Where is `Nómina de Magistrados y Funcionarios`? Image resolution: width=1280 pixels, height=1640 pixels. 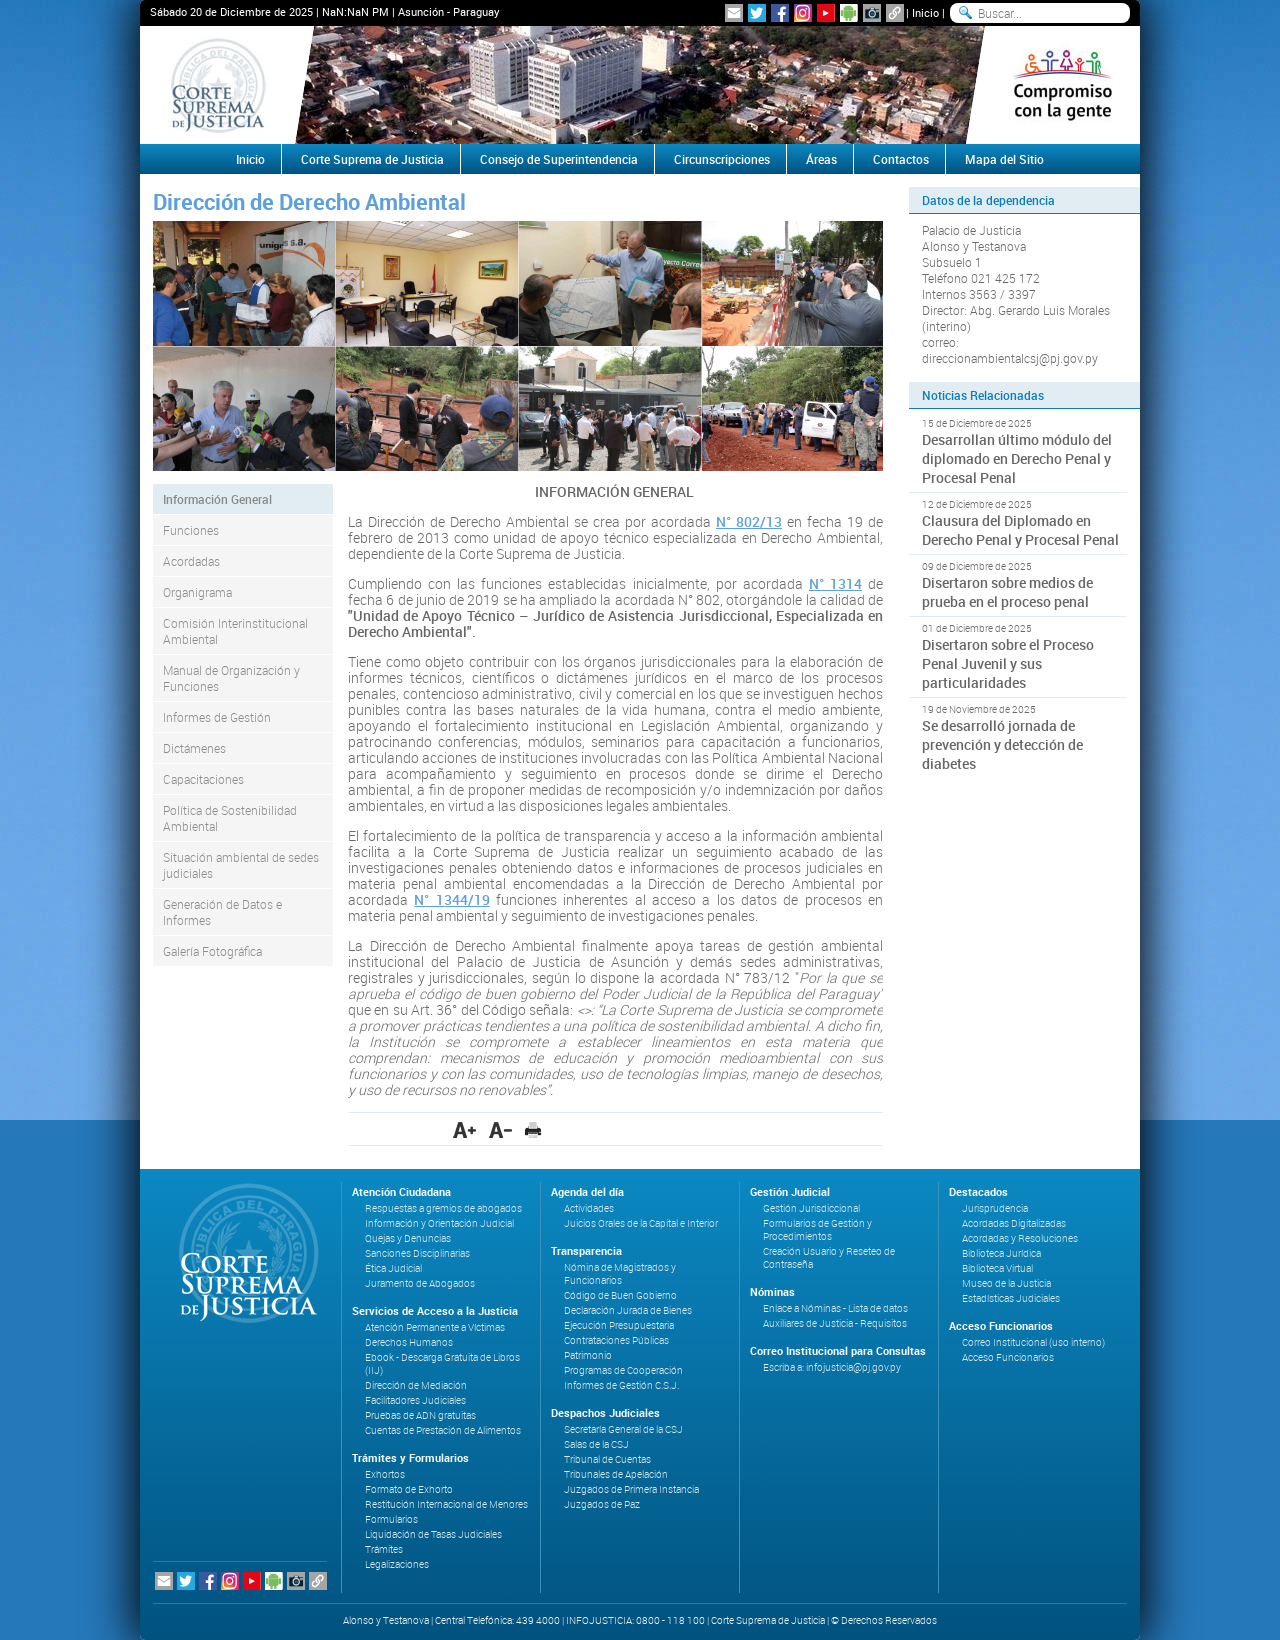 Nómina de Magistrados y Funcionarios is located at coordinates (620, 1274).